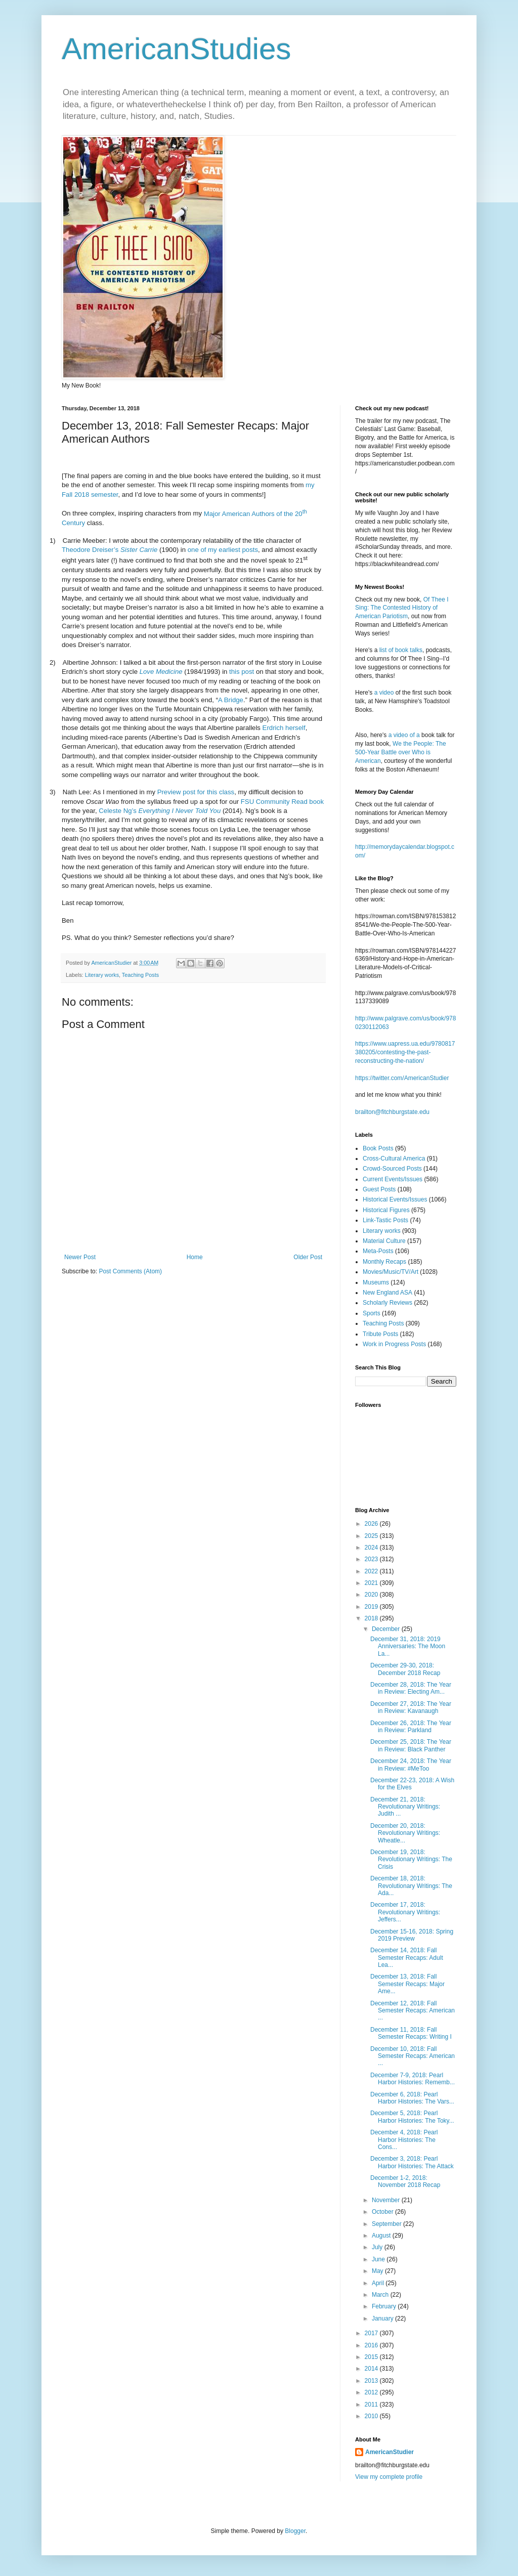  I want to click on Movies/Music/TV/Art, so click(390, 1271).